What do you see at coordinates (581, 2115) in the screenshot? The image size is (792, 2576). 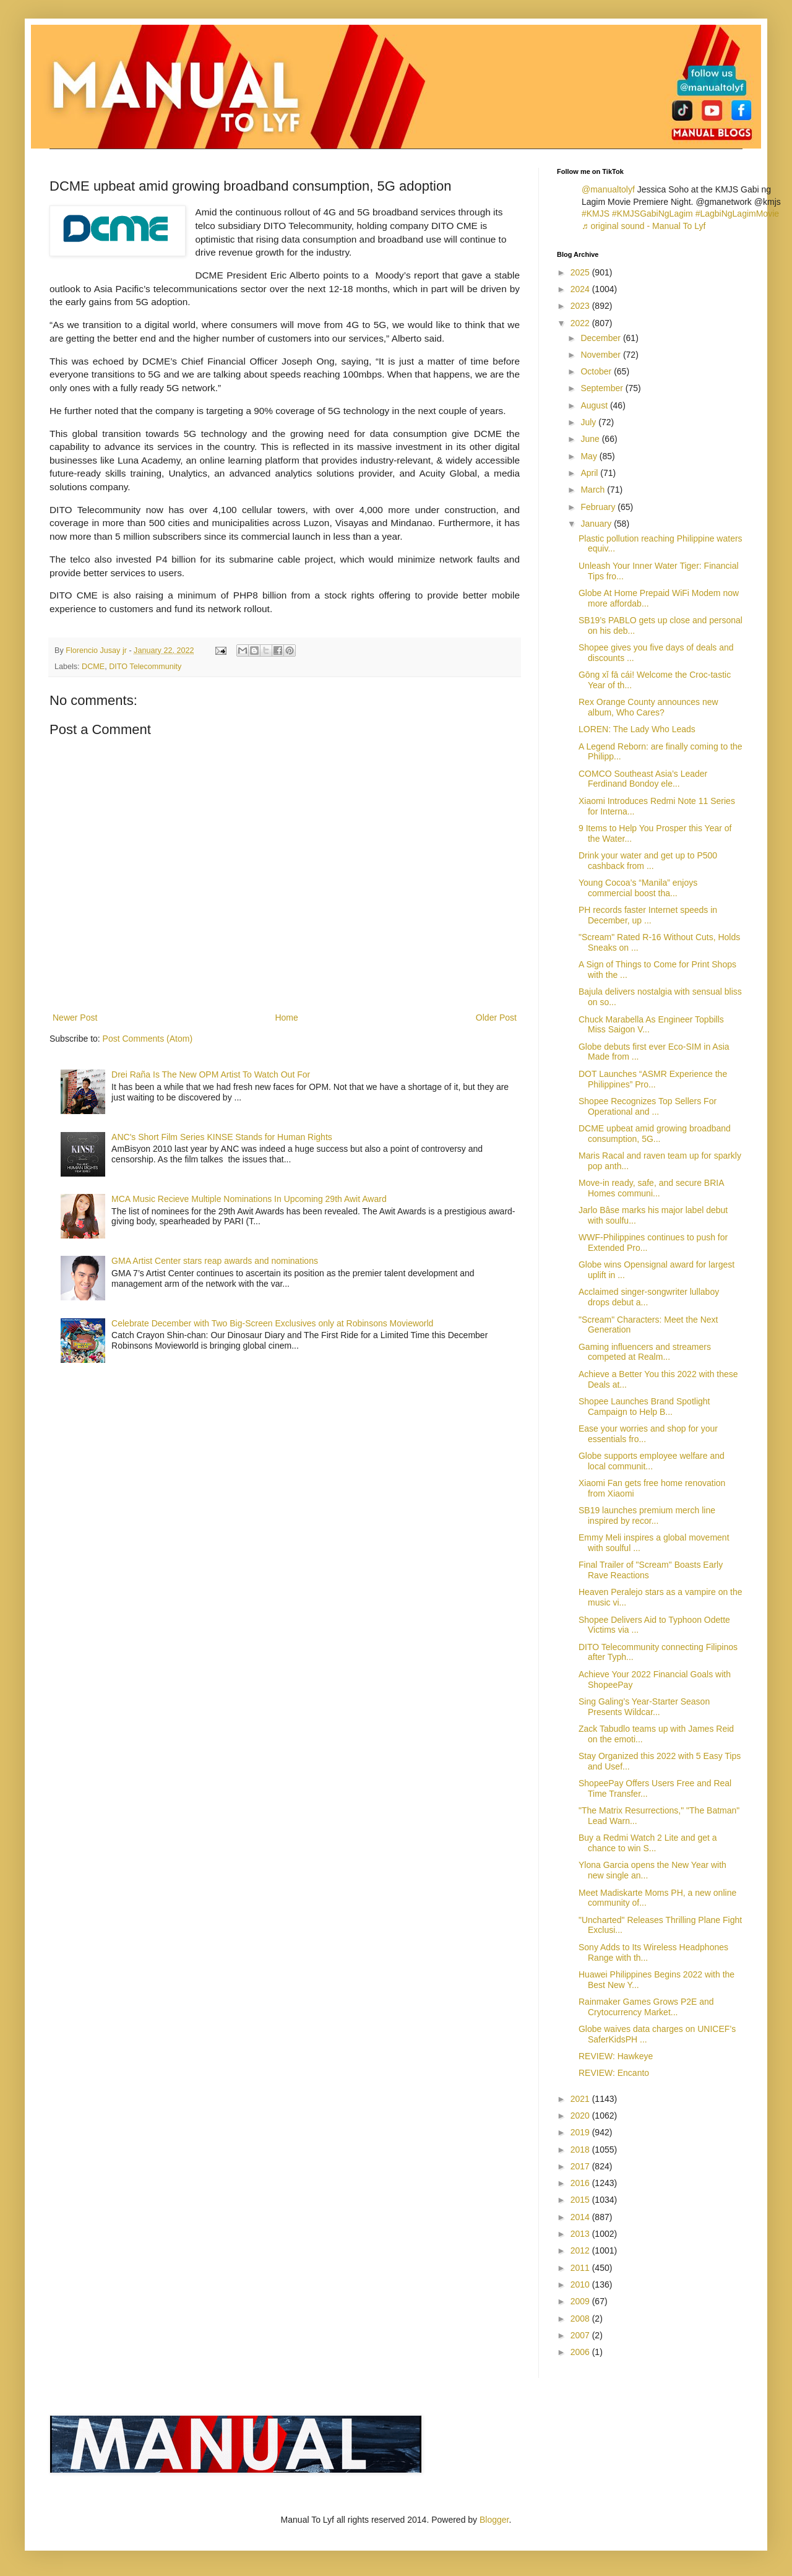 I see `2020` at bounding box center [581, 2115].